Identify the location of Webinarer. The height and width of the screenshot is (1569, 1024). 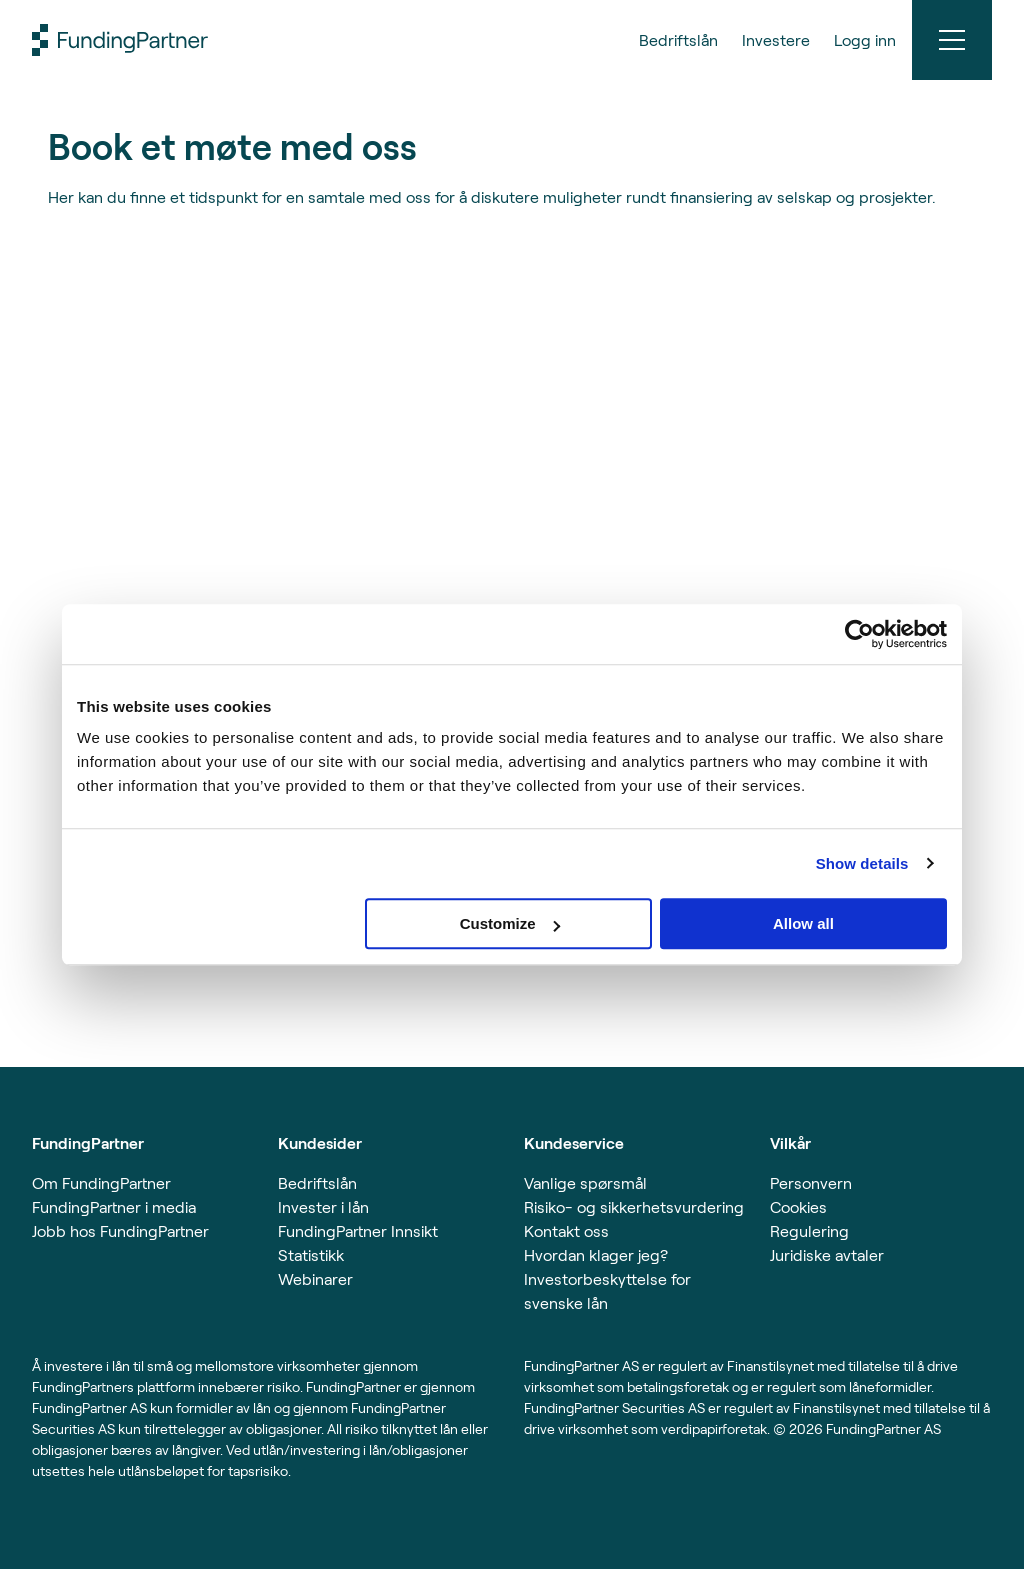
(315, 1278).